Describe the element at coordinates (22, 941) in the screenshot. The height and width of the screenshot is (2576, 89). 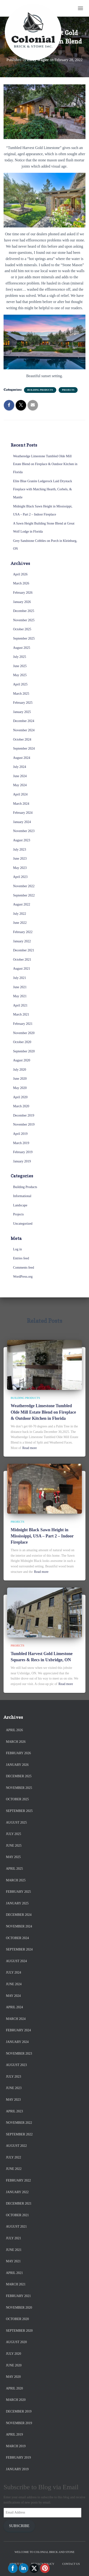
I see `January 2022` at that location.